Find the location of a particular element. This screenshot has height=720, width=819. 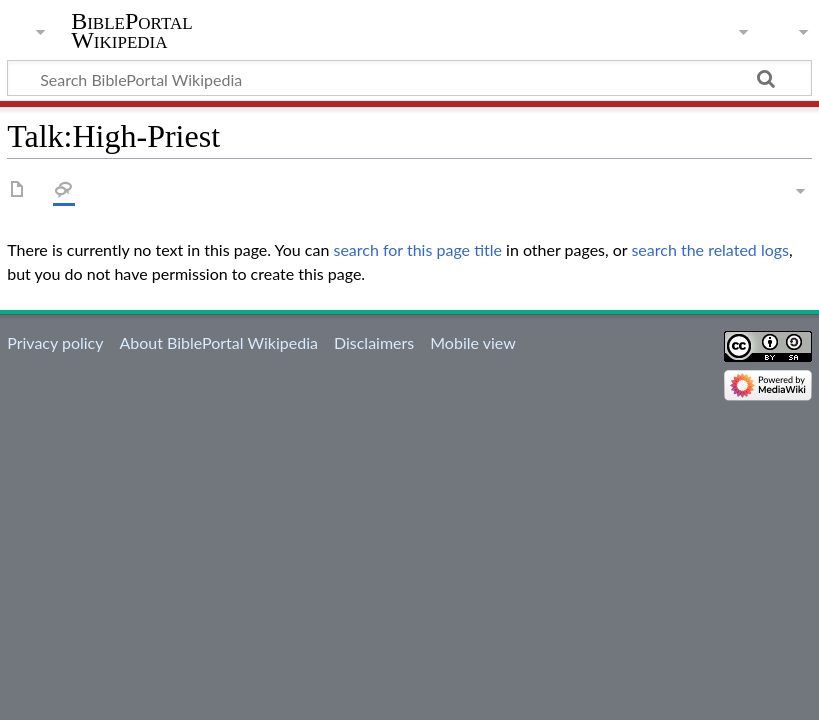

search for this page title is located at coordinates (417, 249).